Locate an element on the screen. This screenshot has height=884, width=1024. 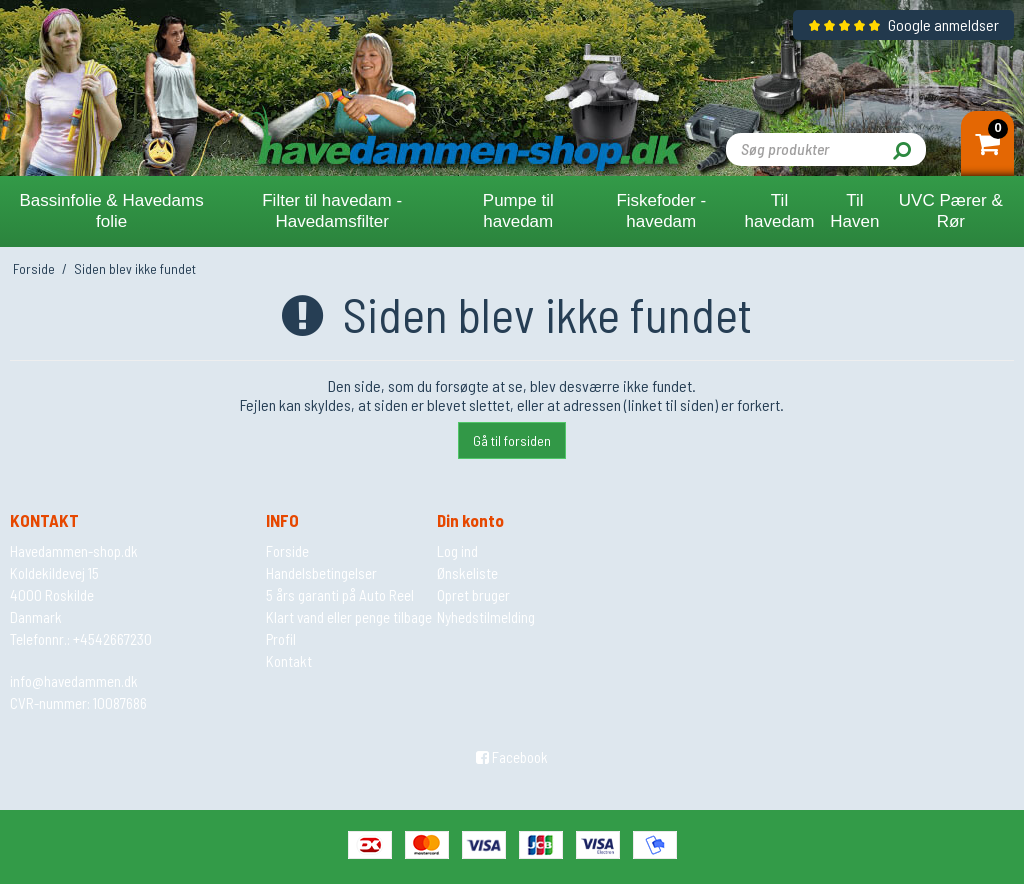
Google anmeldser is located at coordinates (903, 24).